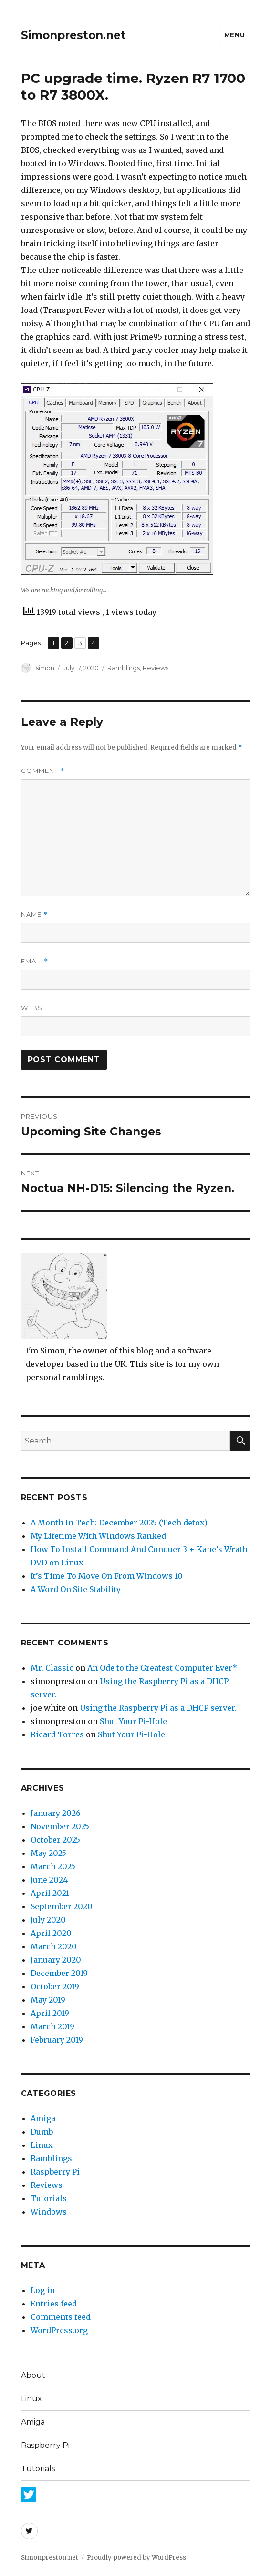  Describe the element at coordinates (49, 2211) in the screenshot. I see `Windows` at that location.